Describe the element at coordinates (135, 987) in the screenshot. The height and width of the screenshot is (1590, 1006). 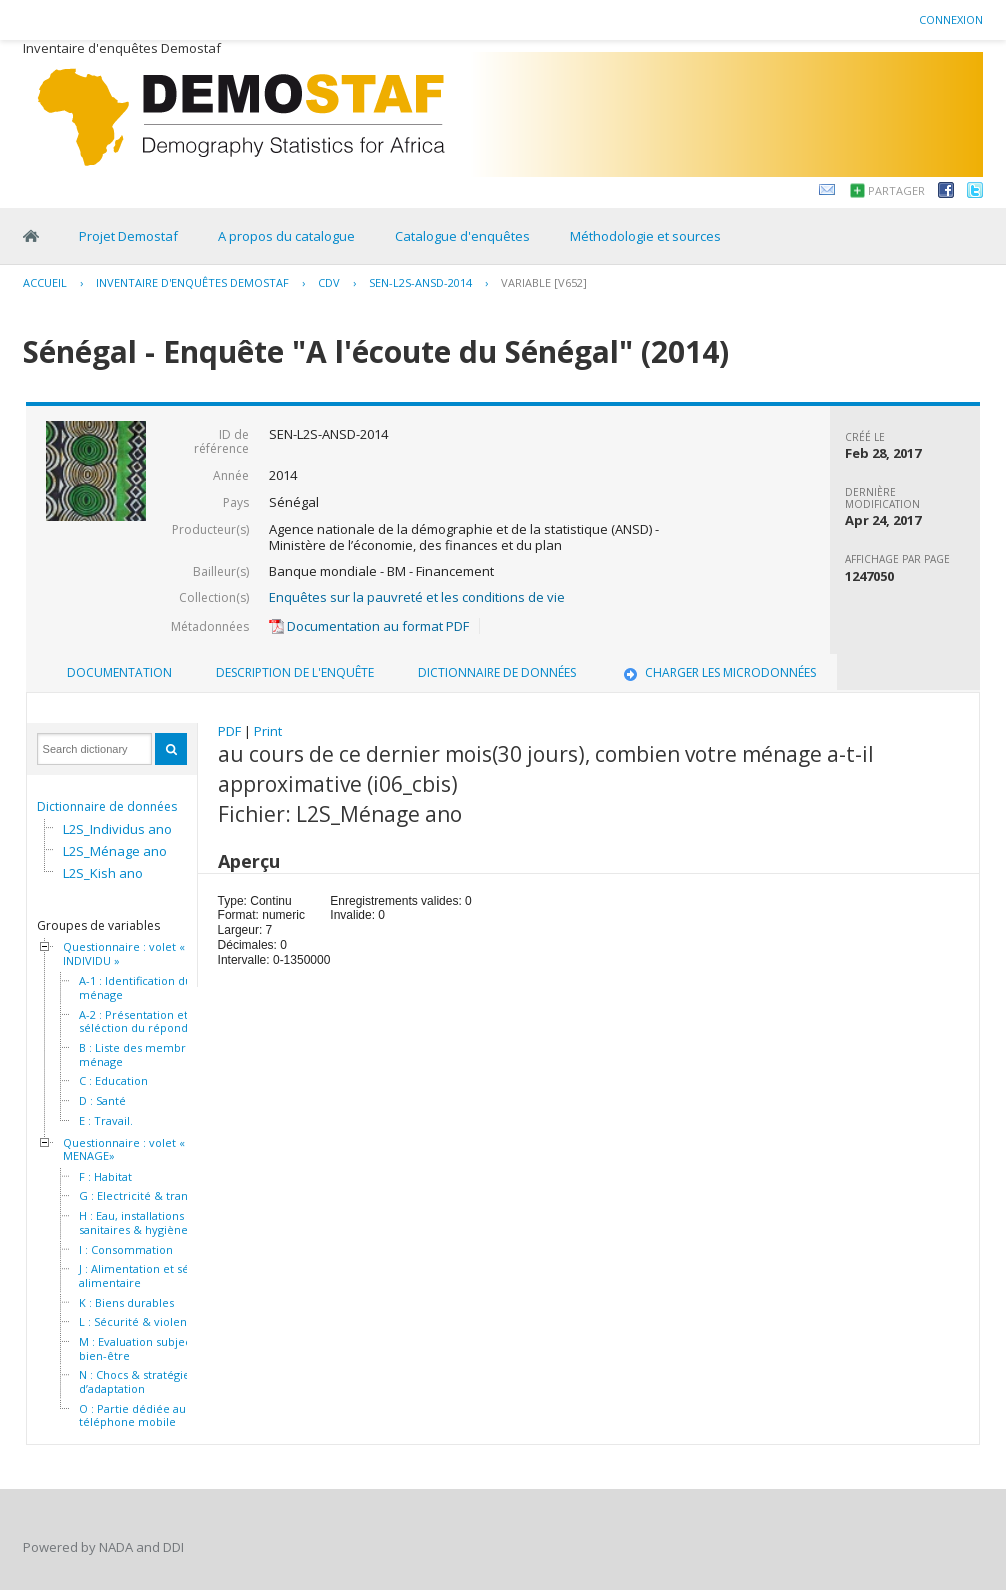
I see `A-1 : Identification du ménage` at that location.